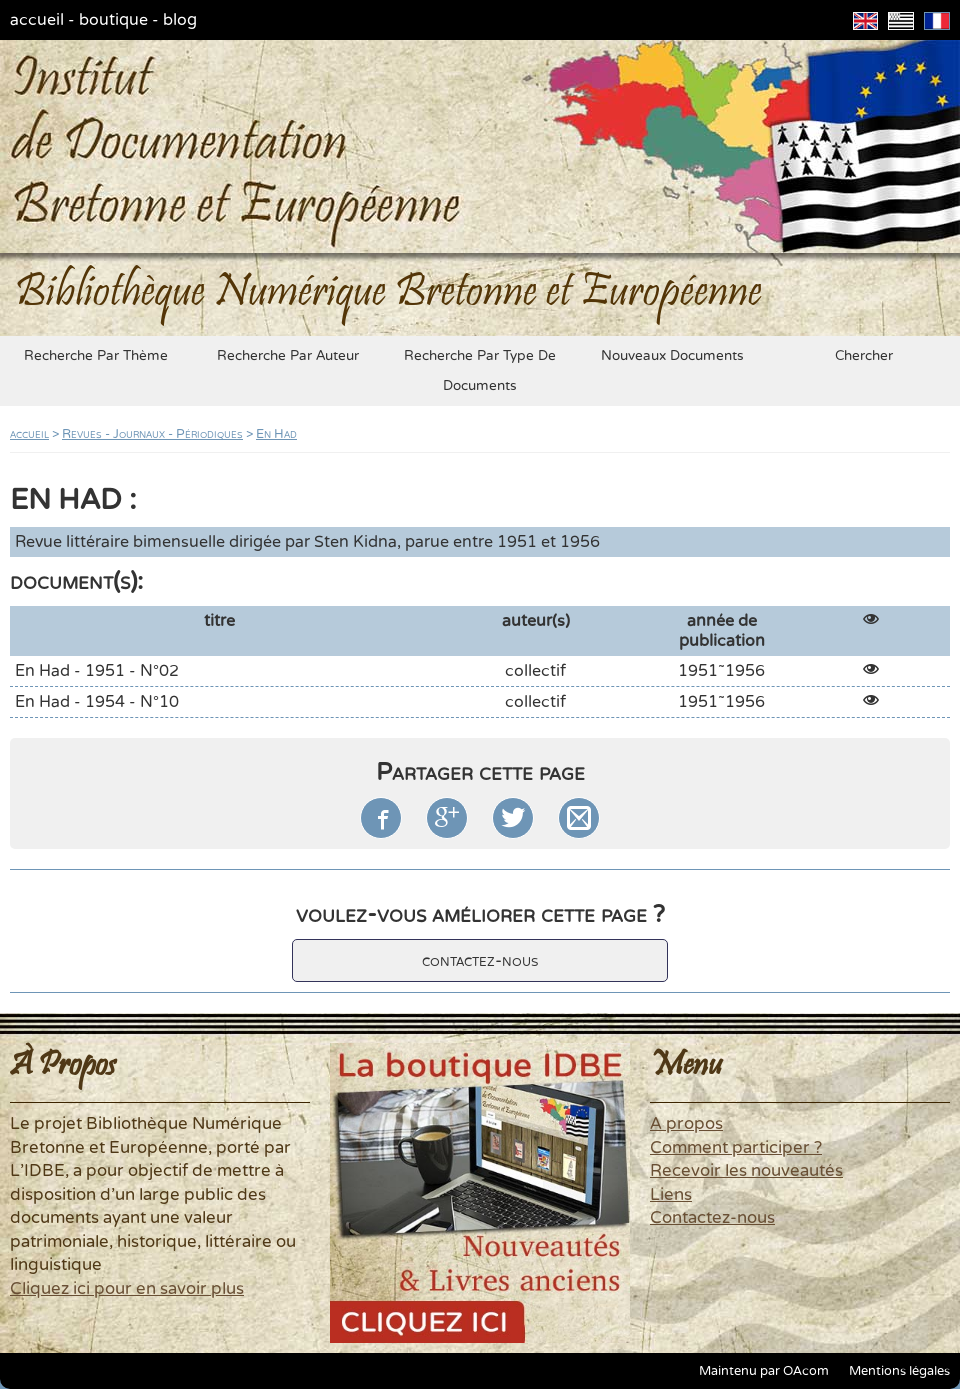 The width and height of the screenshot is (960, 1389). Describe the element at coordinates (97, 671) in the screenshot. I see `En Had - 1951 - N°02` at that location.